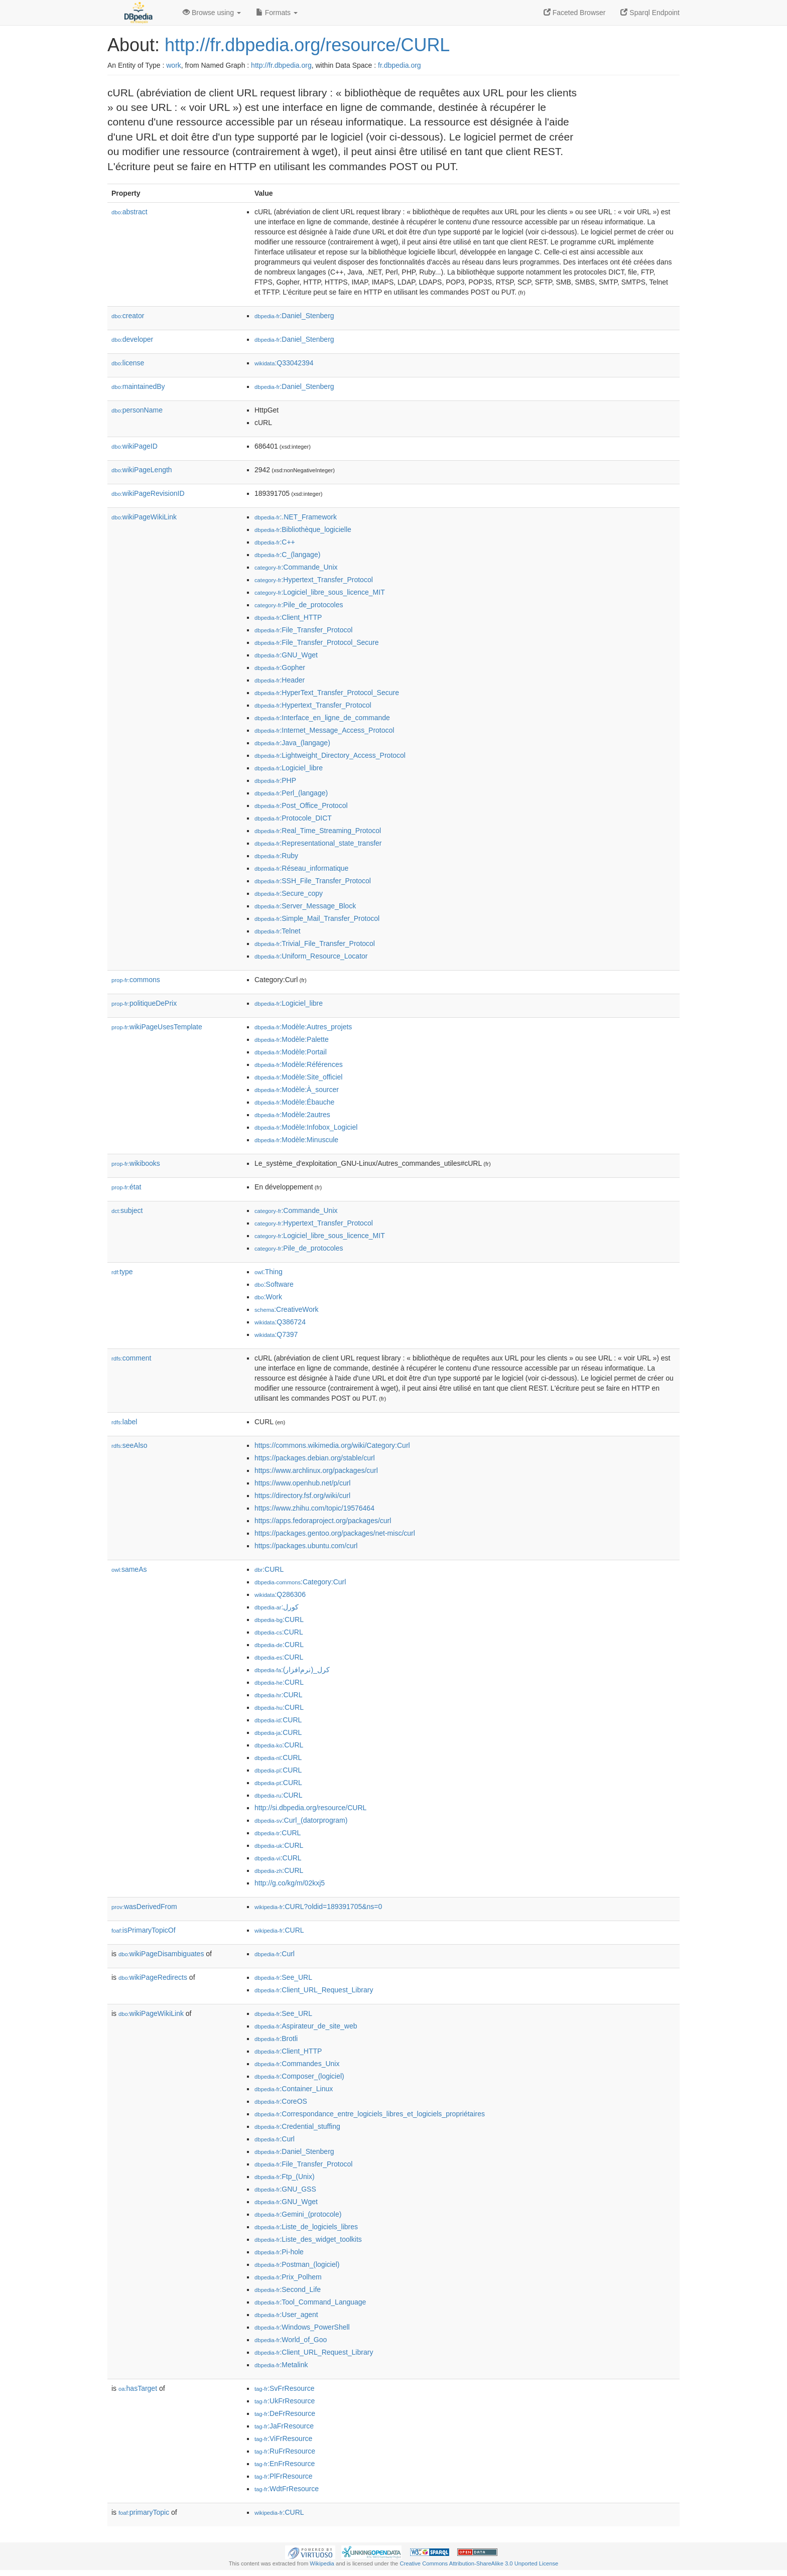 Image resolution: width=787 pixels, height=2576 pixels. I want to click on https://www.zhihu.com/topic/19576464, so click(314, 1508).